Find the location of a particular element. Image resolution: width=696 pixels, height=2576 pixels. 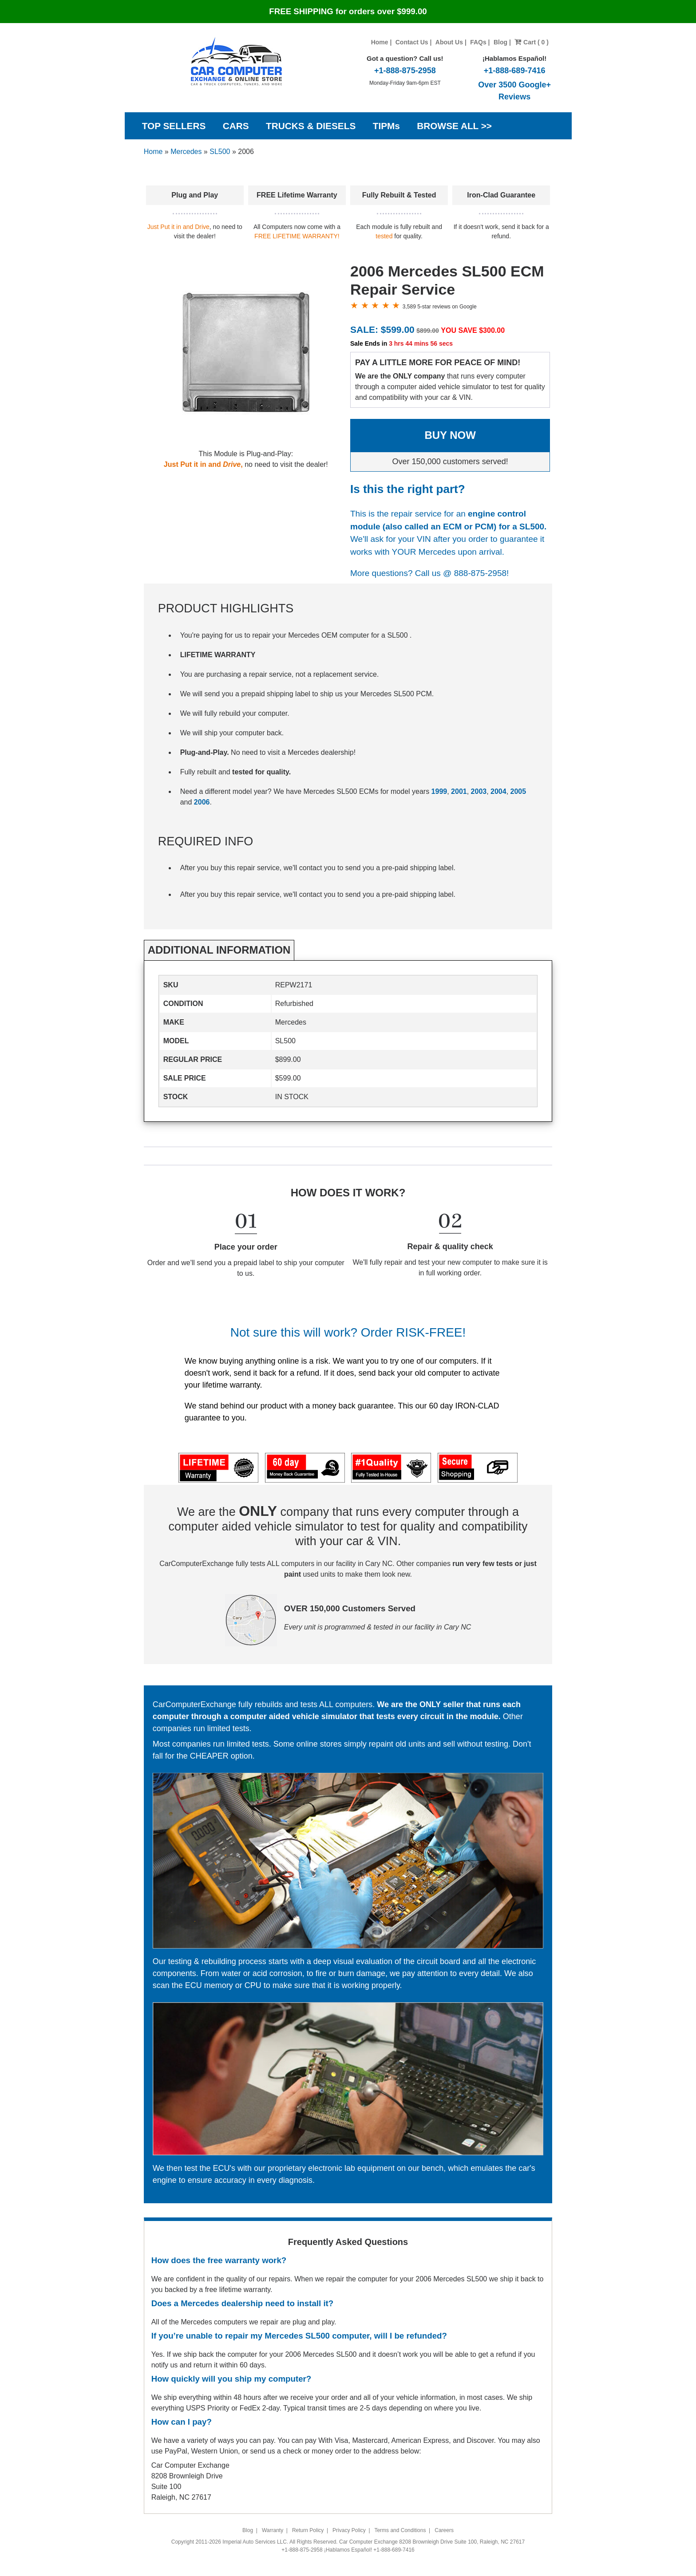

Careers is located at coordinates (444, 2530).